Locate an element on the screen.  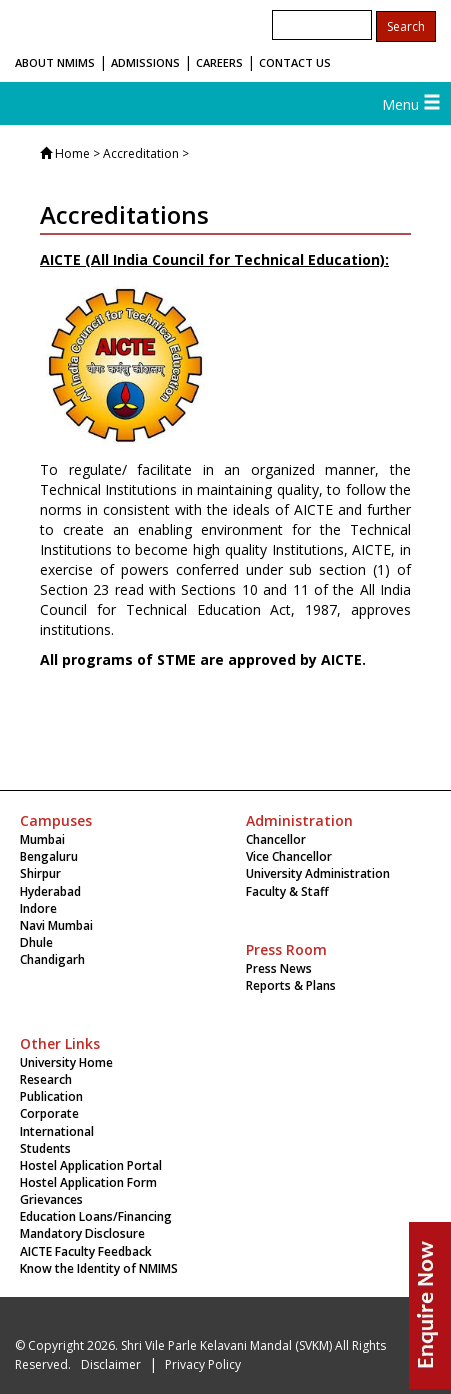
Home is located at coordinates (72, 153).